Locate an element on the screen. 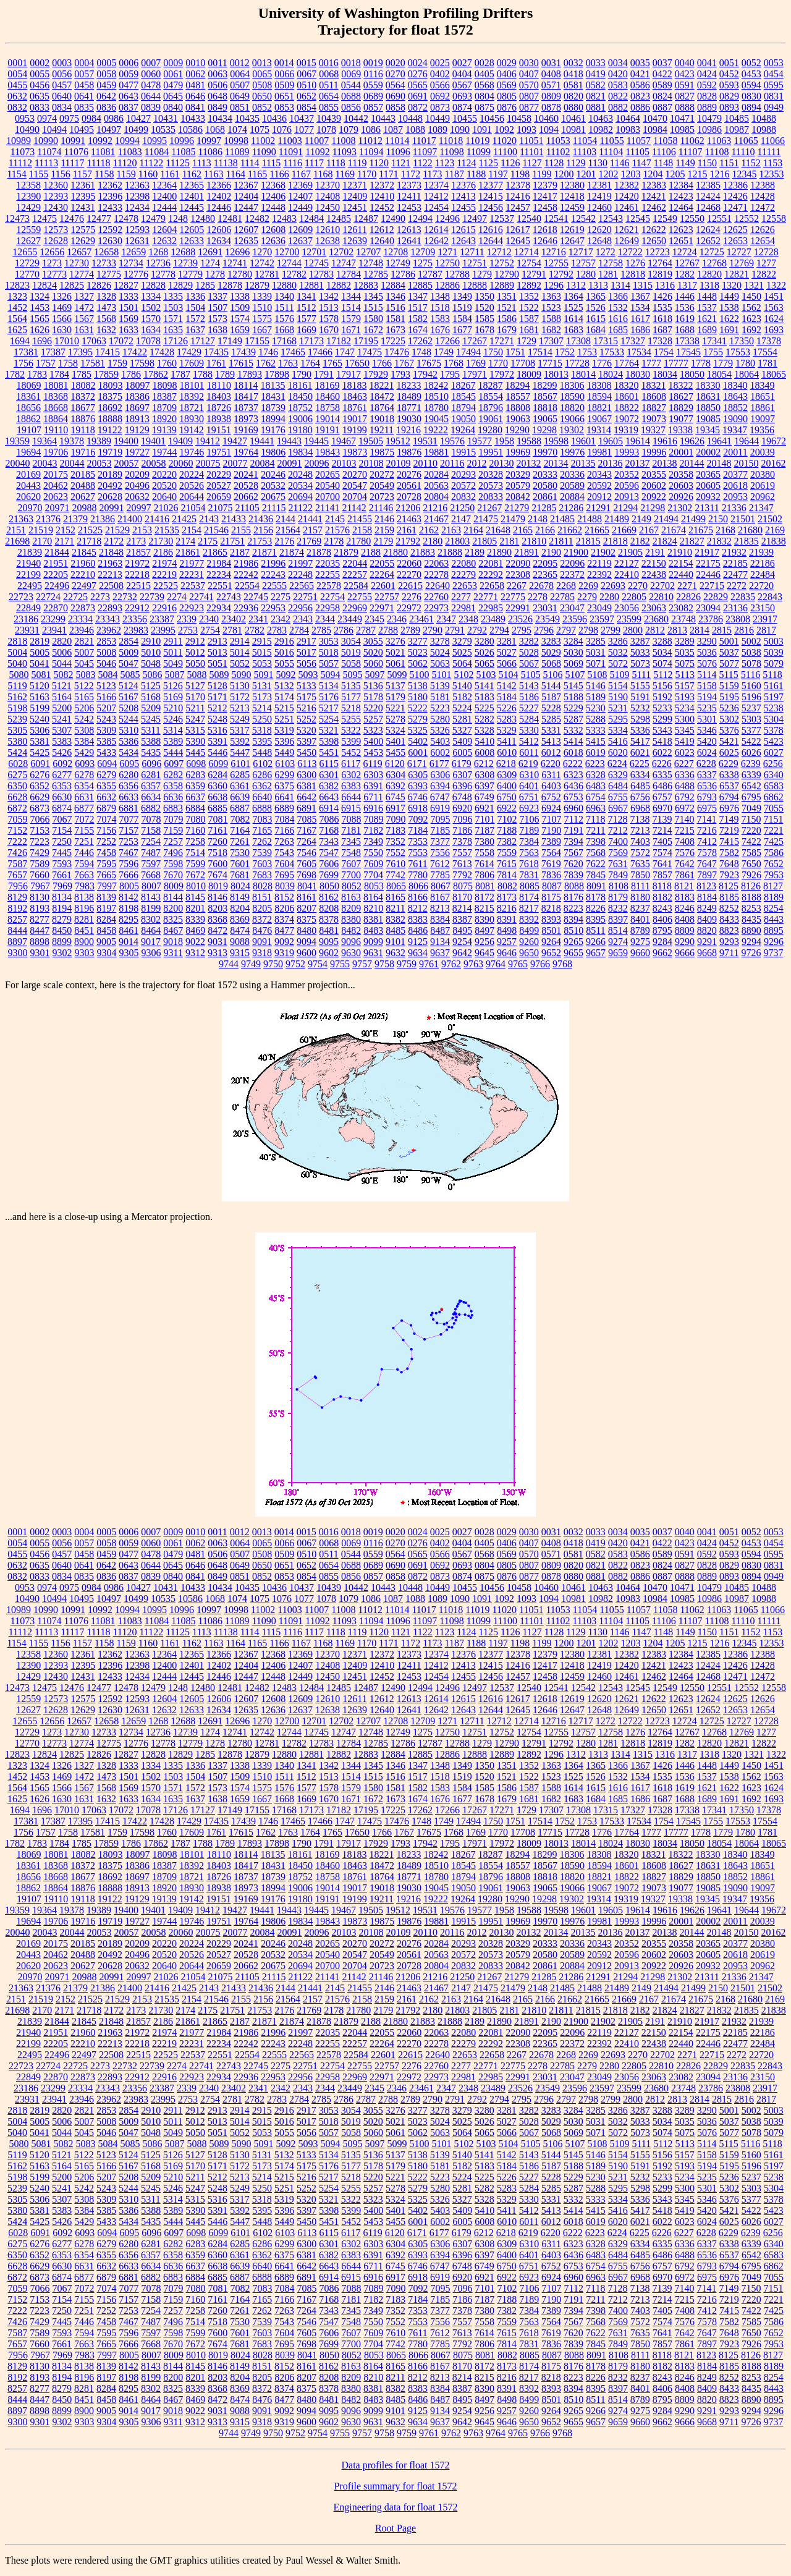 This screenshot has width=791, height=2576. 12882 is located at coordinates (338, 285).